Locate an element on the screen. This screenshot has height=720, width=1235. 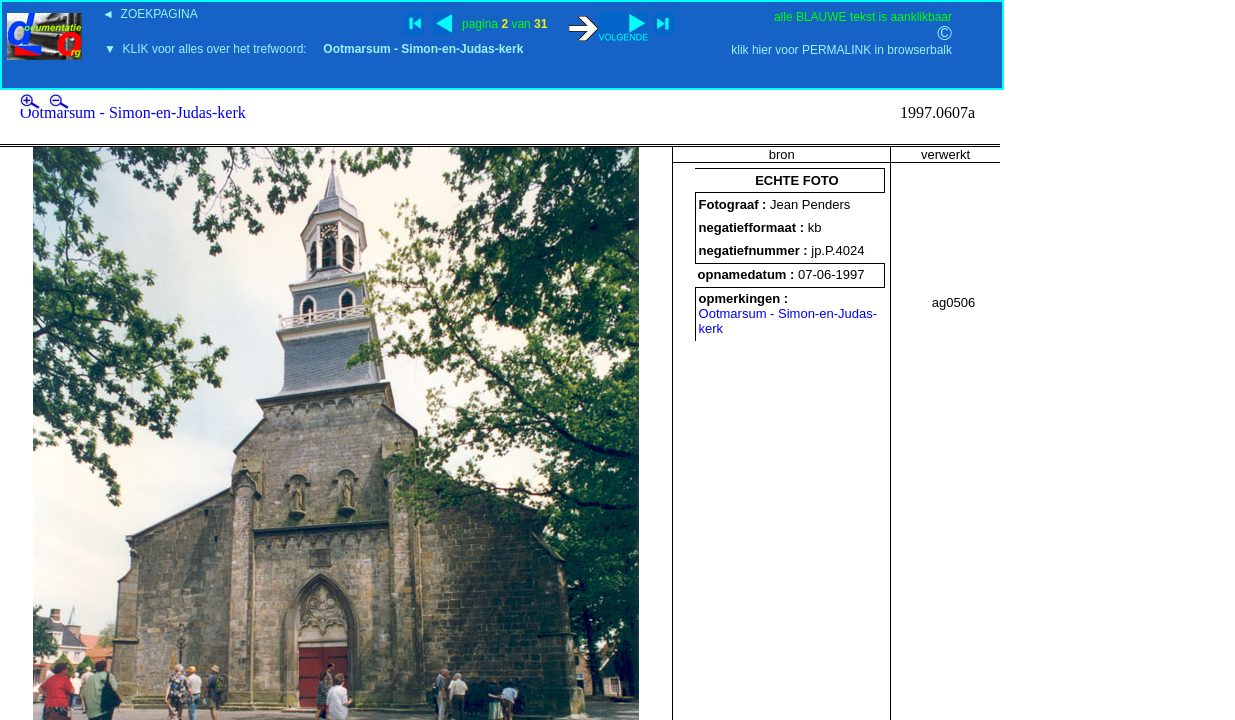
Ootmarsum - Simon-en-Judas-kerk is located at coordinates (133, 112).